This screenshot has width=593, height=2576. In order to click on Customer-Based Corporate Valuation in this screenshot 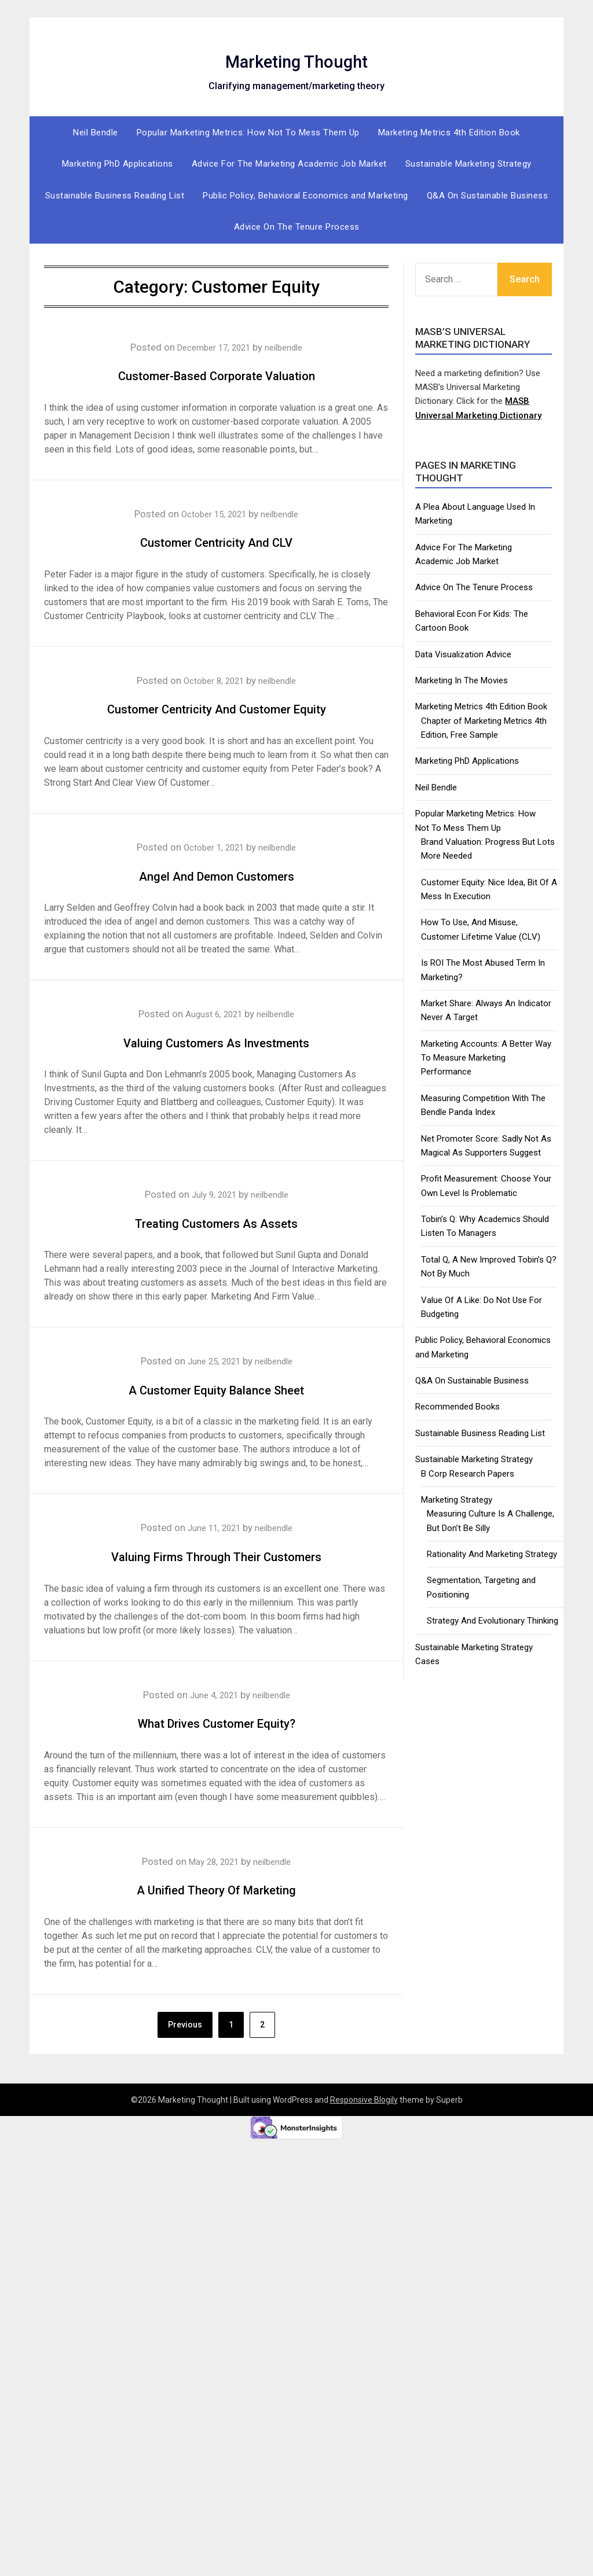, I will do `click(216, 373)`.